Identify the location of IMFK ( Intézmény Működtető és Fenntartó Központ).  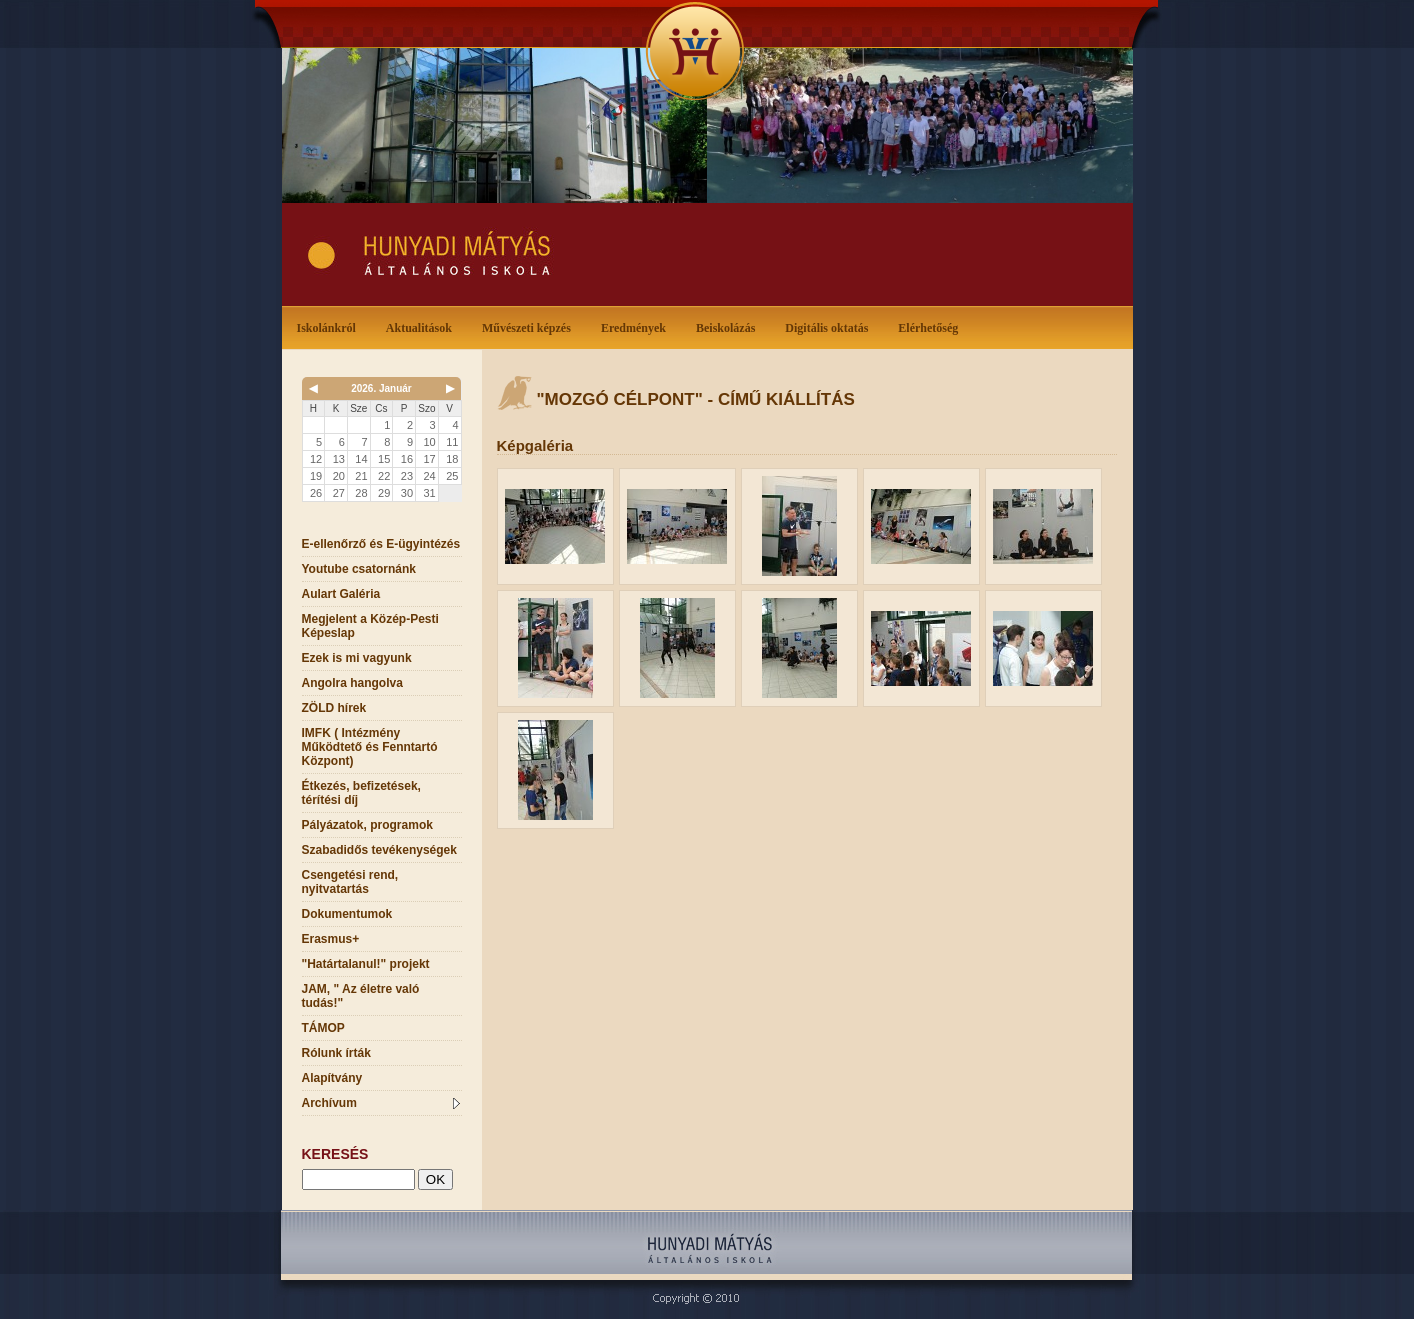
(370, 747).